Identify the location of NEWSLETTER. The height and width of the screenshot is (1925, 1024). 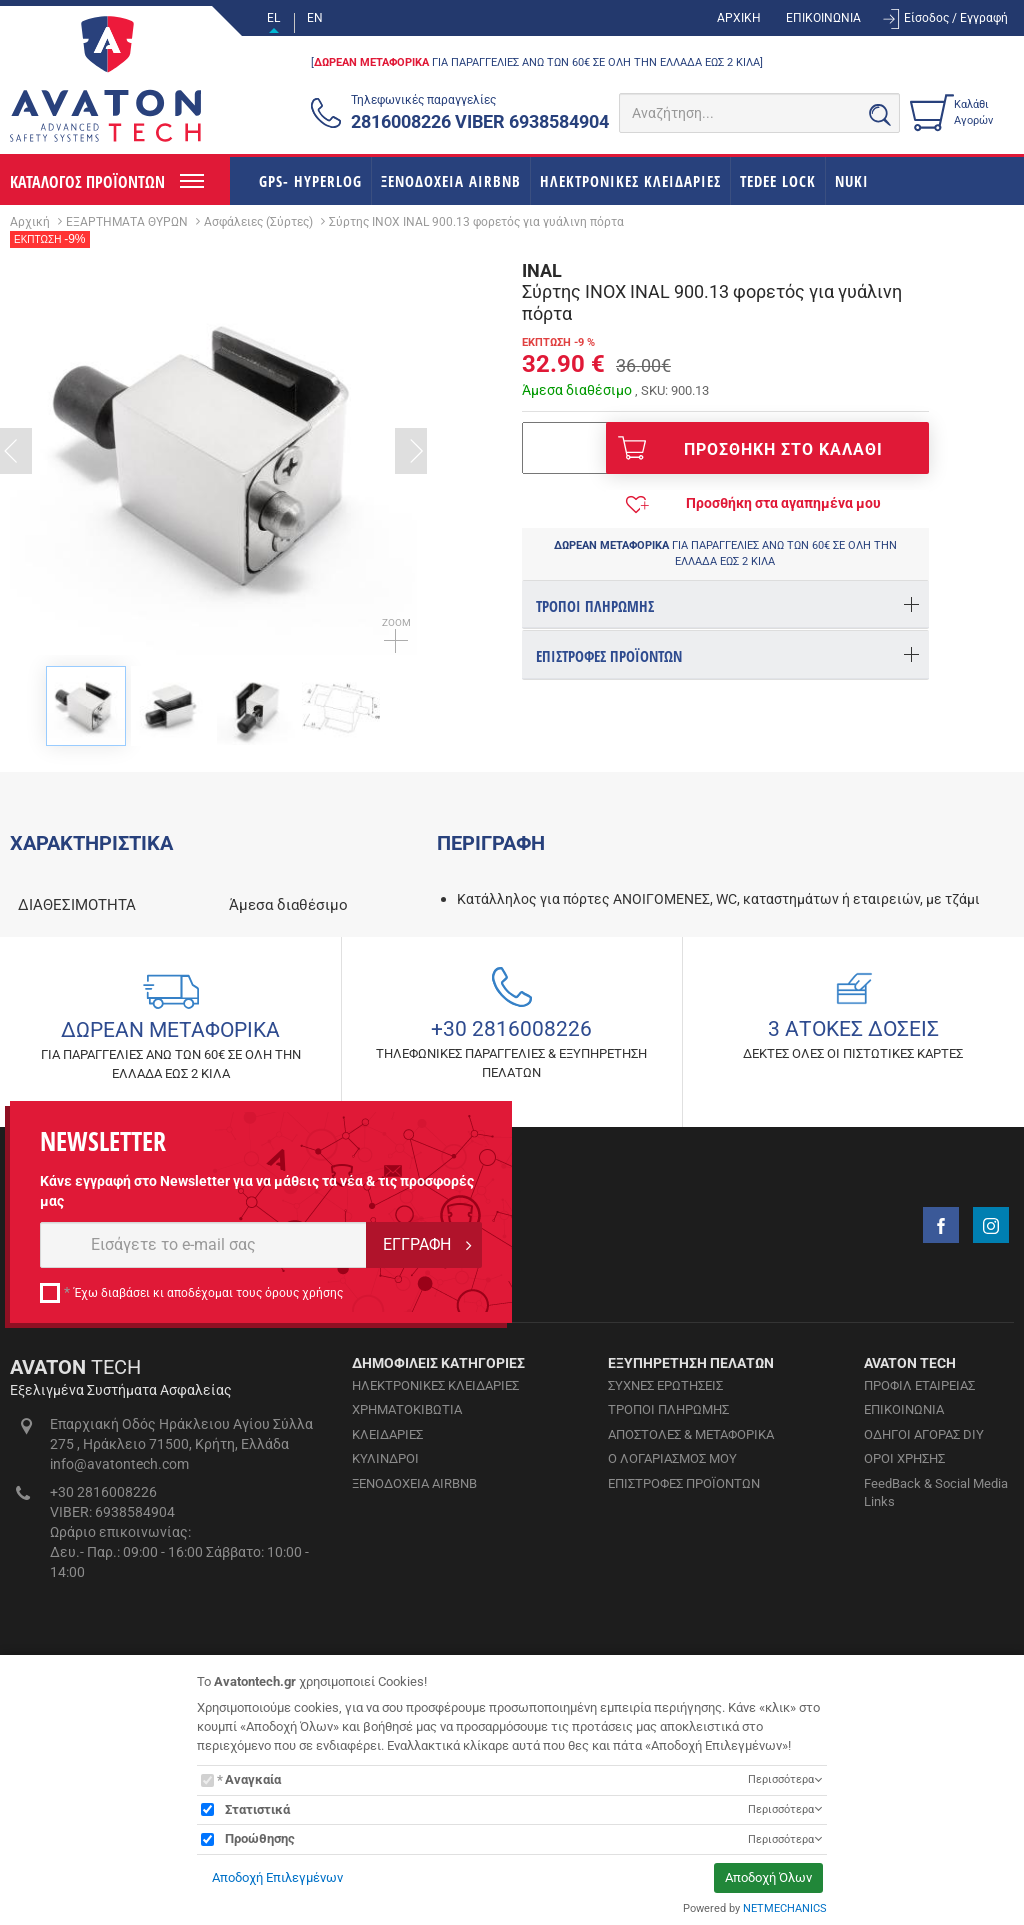
(103, 1343).